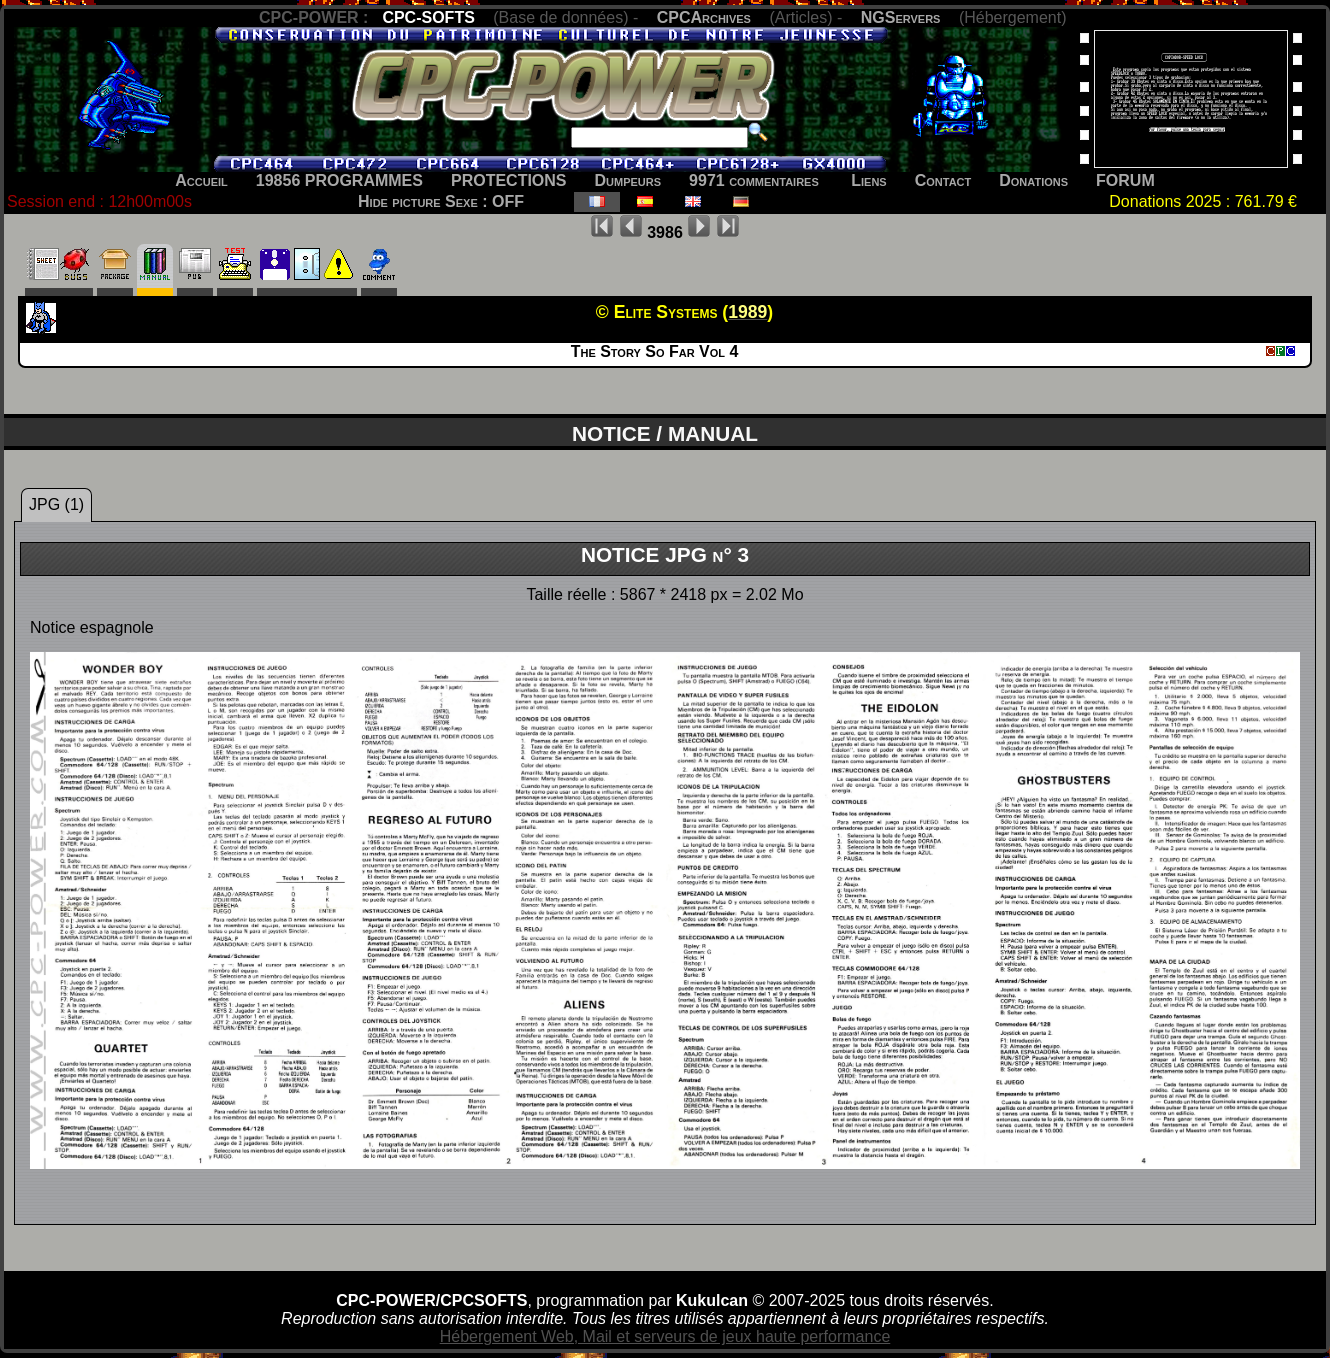 The image size is (1330, 1358). Describe the element at coordinates (665, 1336) in the screenshot. I see `Hébergement Web, Mail et serveurs de jeux haute performance` at that location.